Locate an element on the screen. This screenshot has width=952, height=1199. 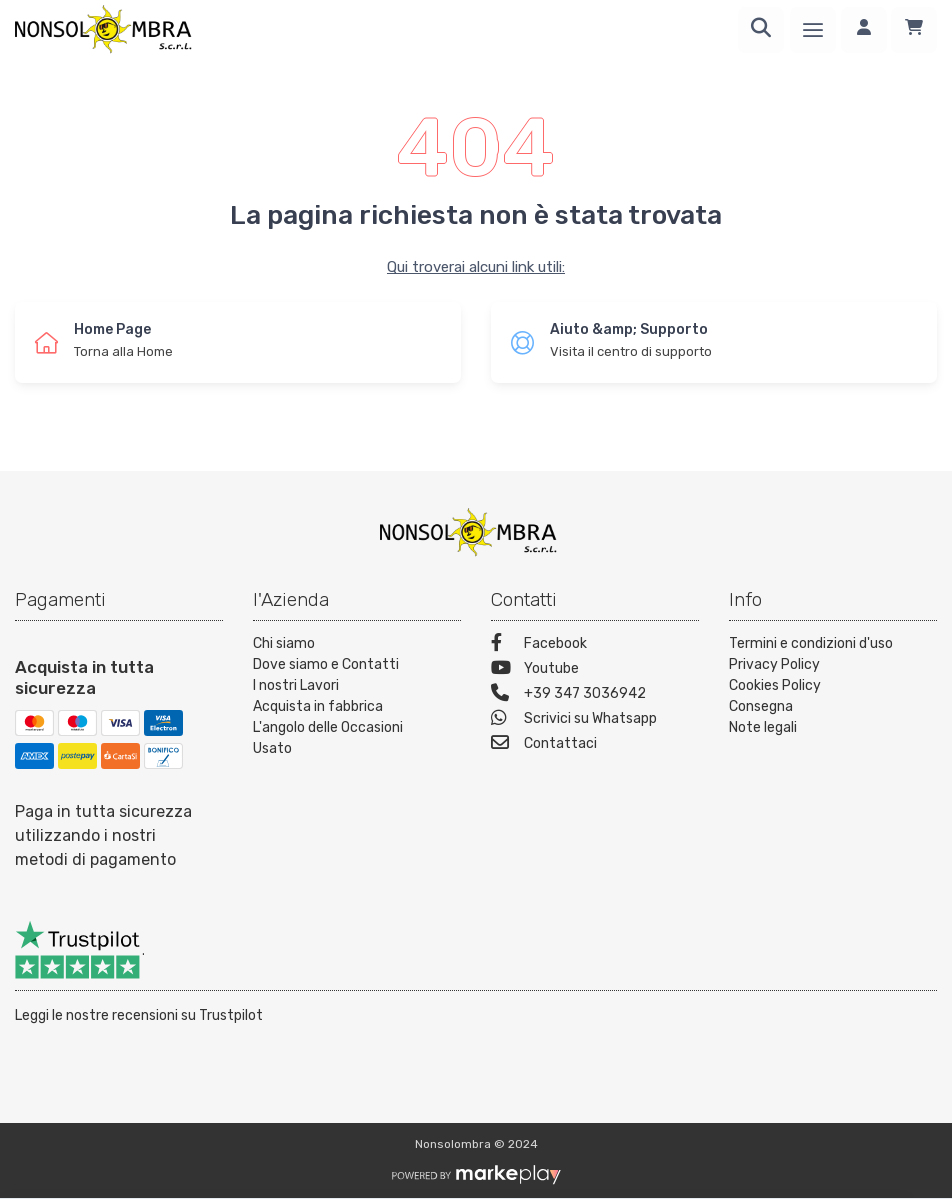
Consegna is located at coordinates (761, 706).